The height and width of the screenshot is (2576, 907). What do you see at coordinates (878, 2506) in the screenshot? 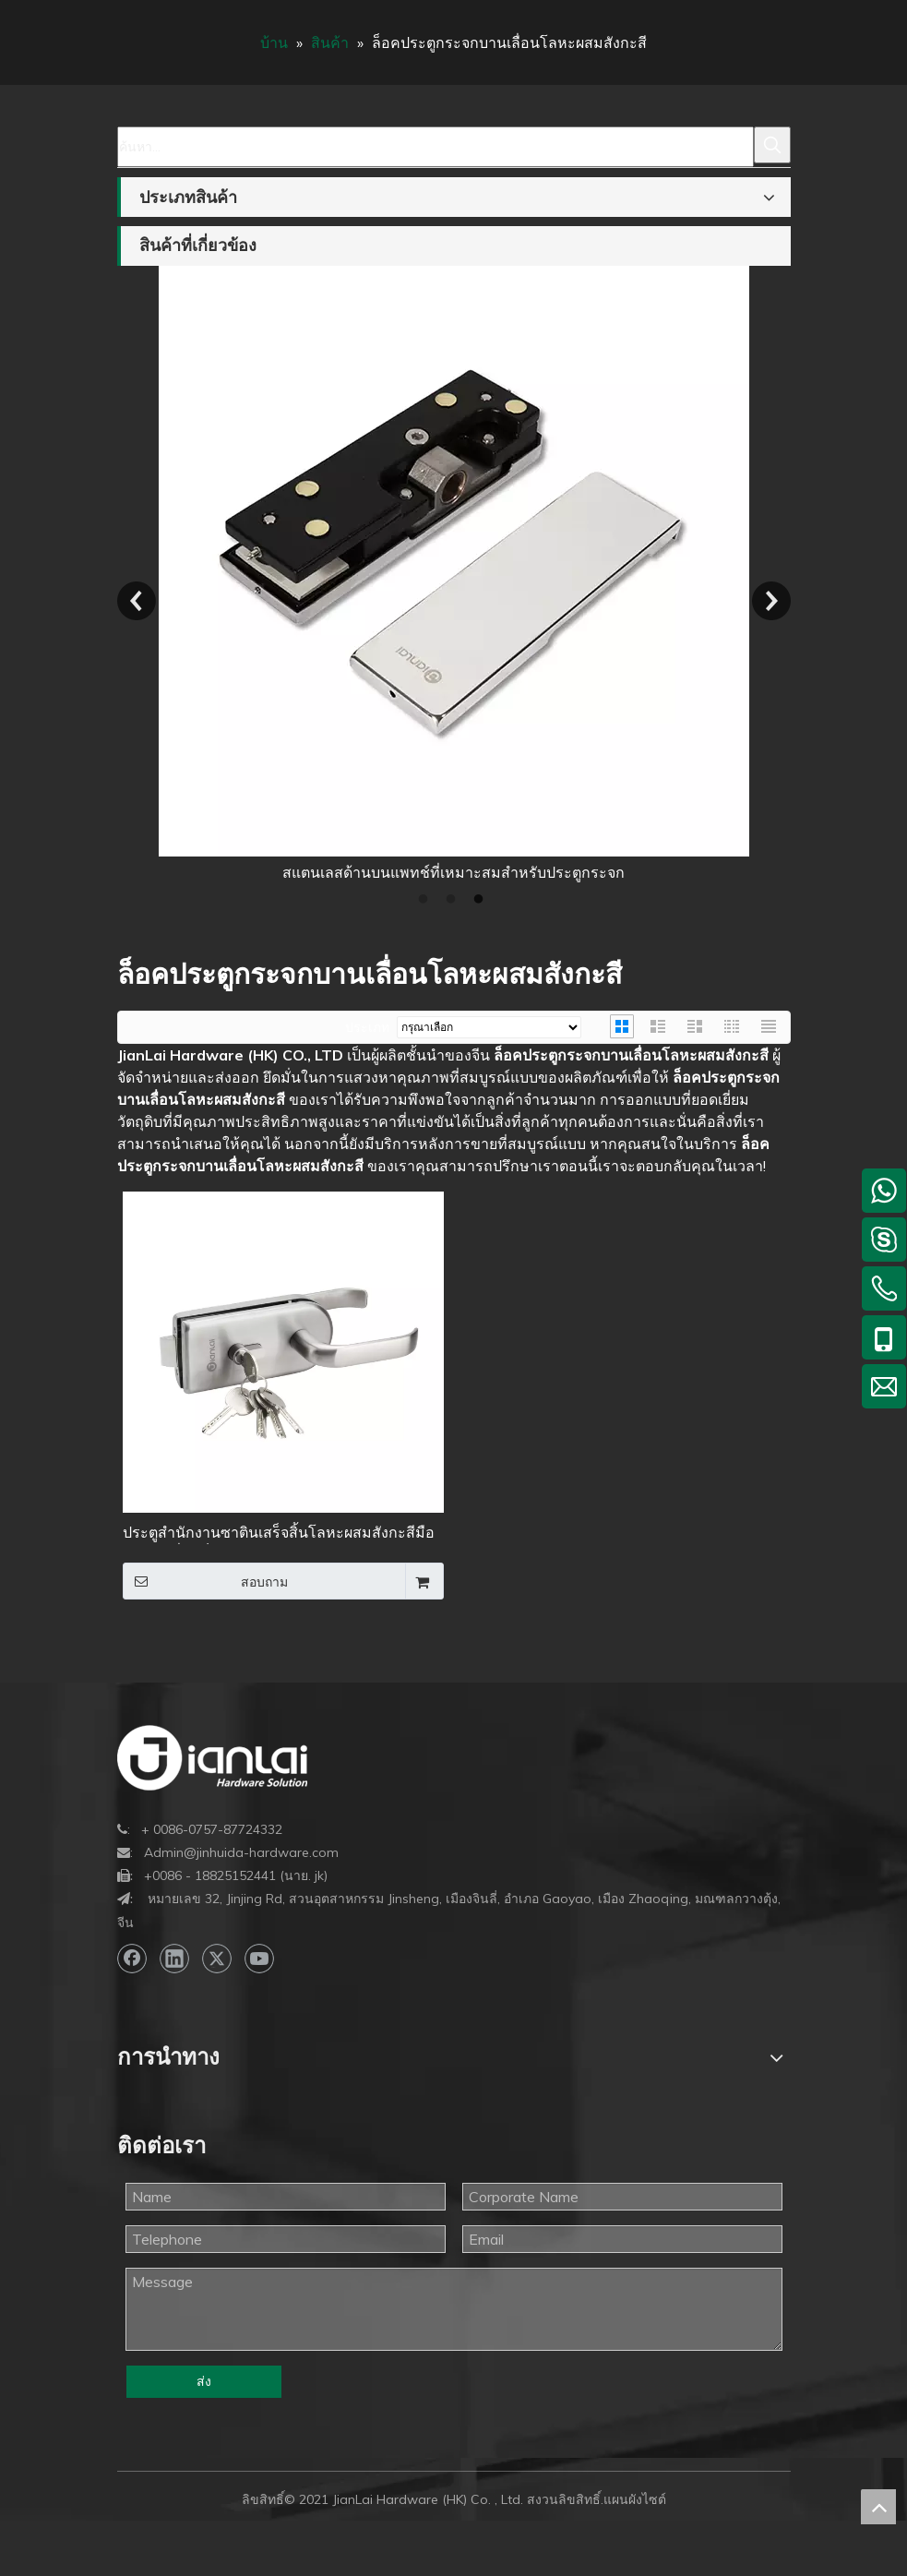
I see `top` at bounding box center [878, 2506].